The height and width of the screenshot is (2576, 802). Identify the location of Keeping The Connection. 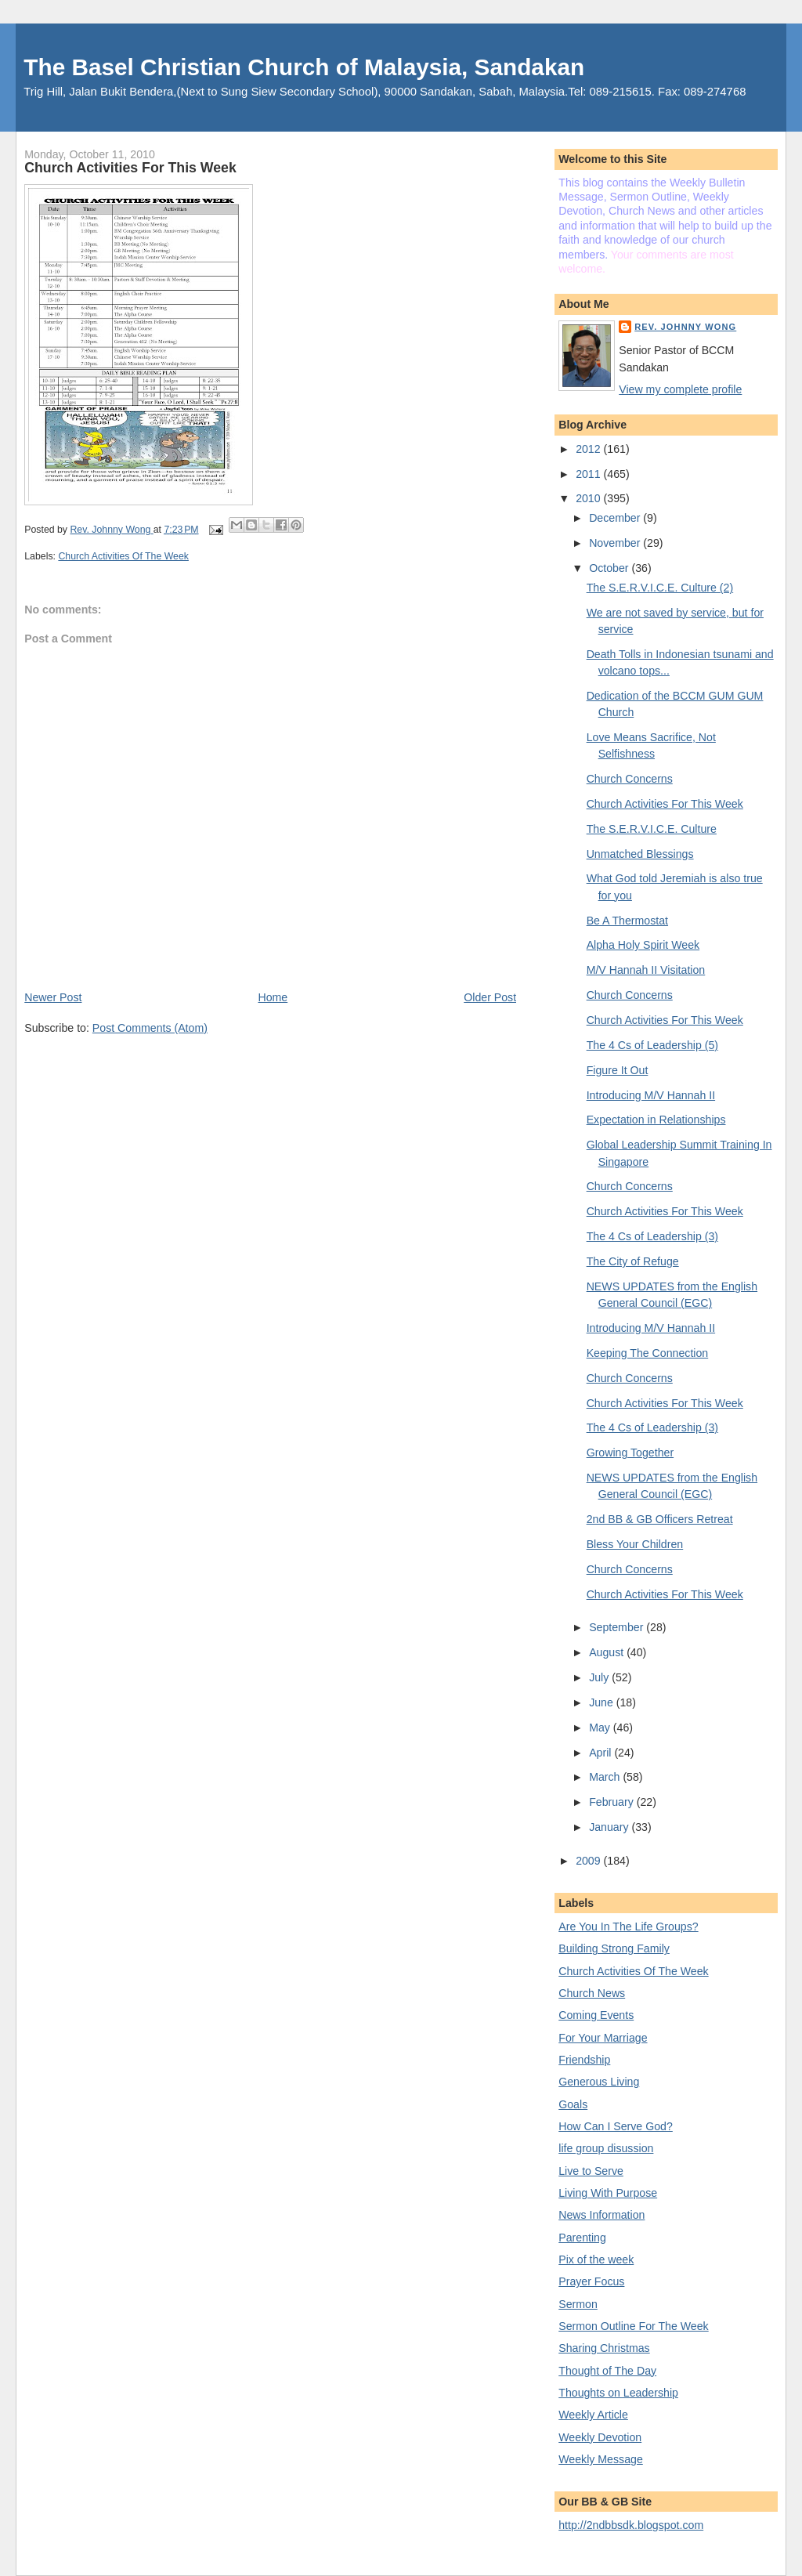
(648, 1353).